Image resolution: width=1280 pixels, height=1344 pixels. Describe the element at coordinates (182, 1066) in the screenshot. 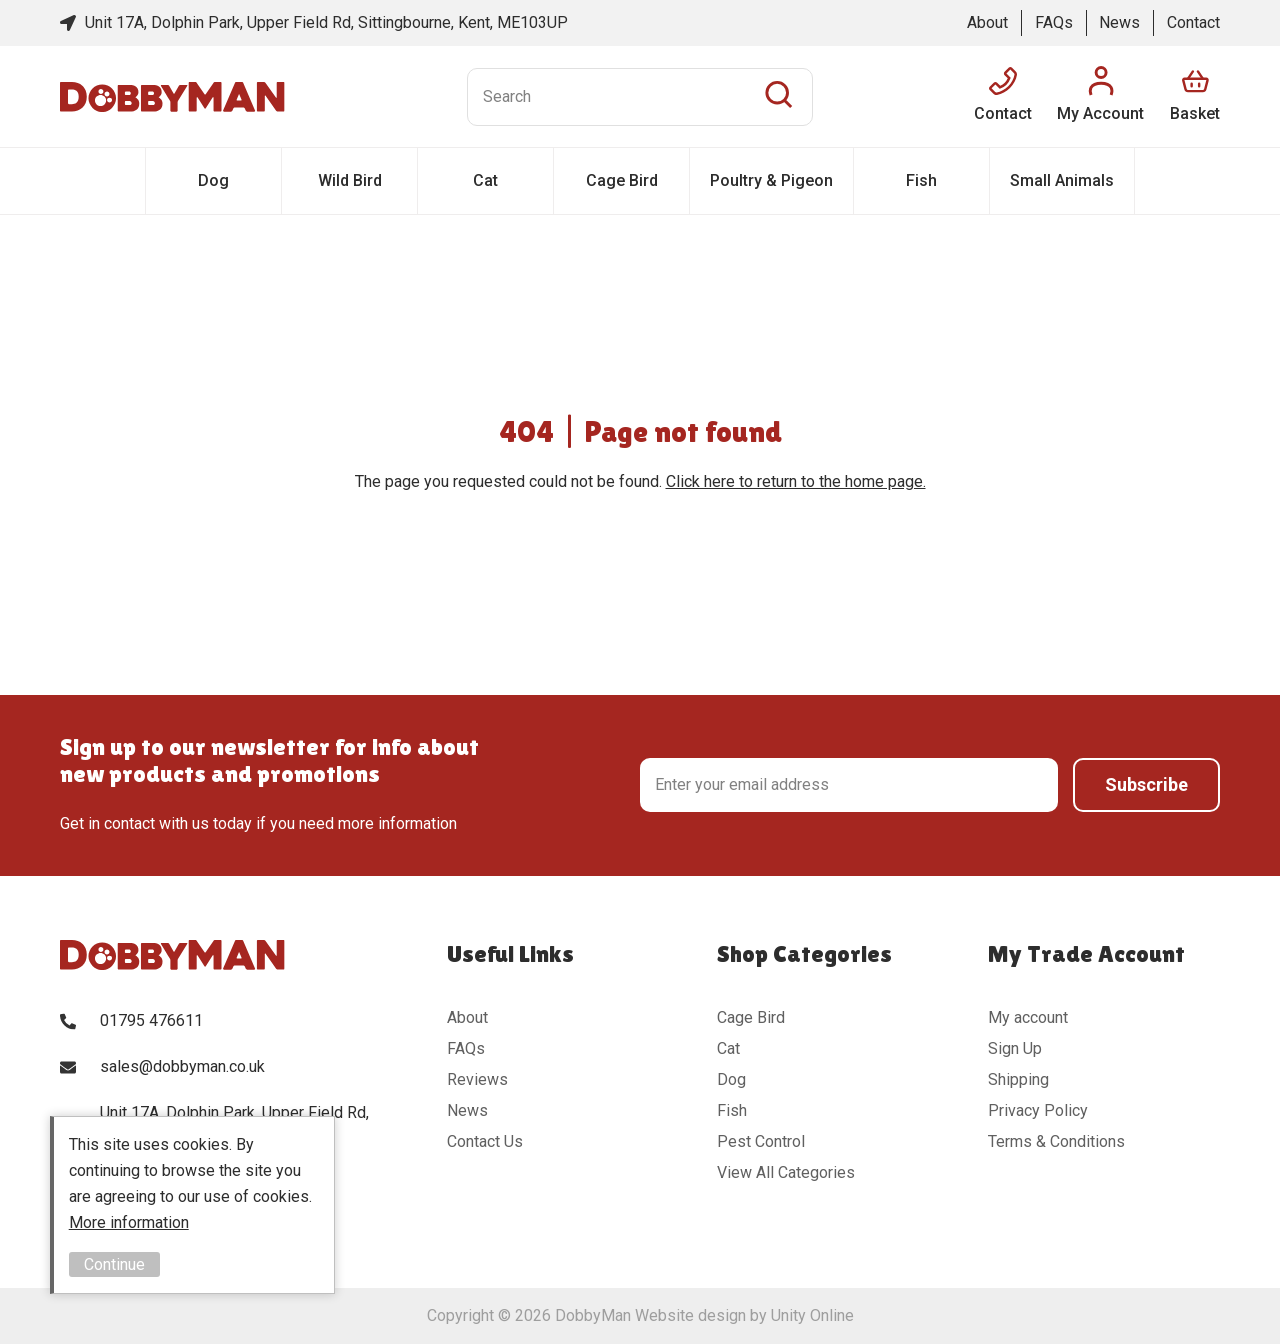

I see `sales@dobbyman.co.uk` at that location.